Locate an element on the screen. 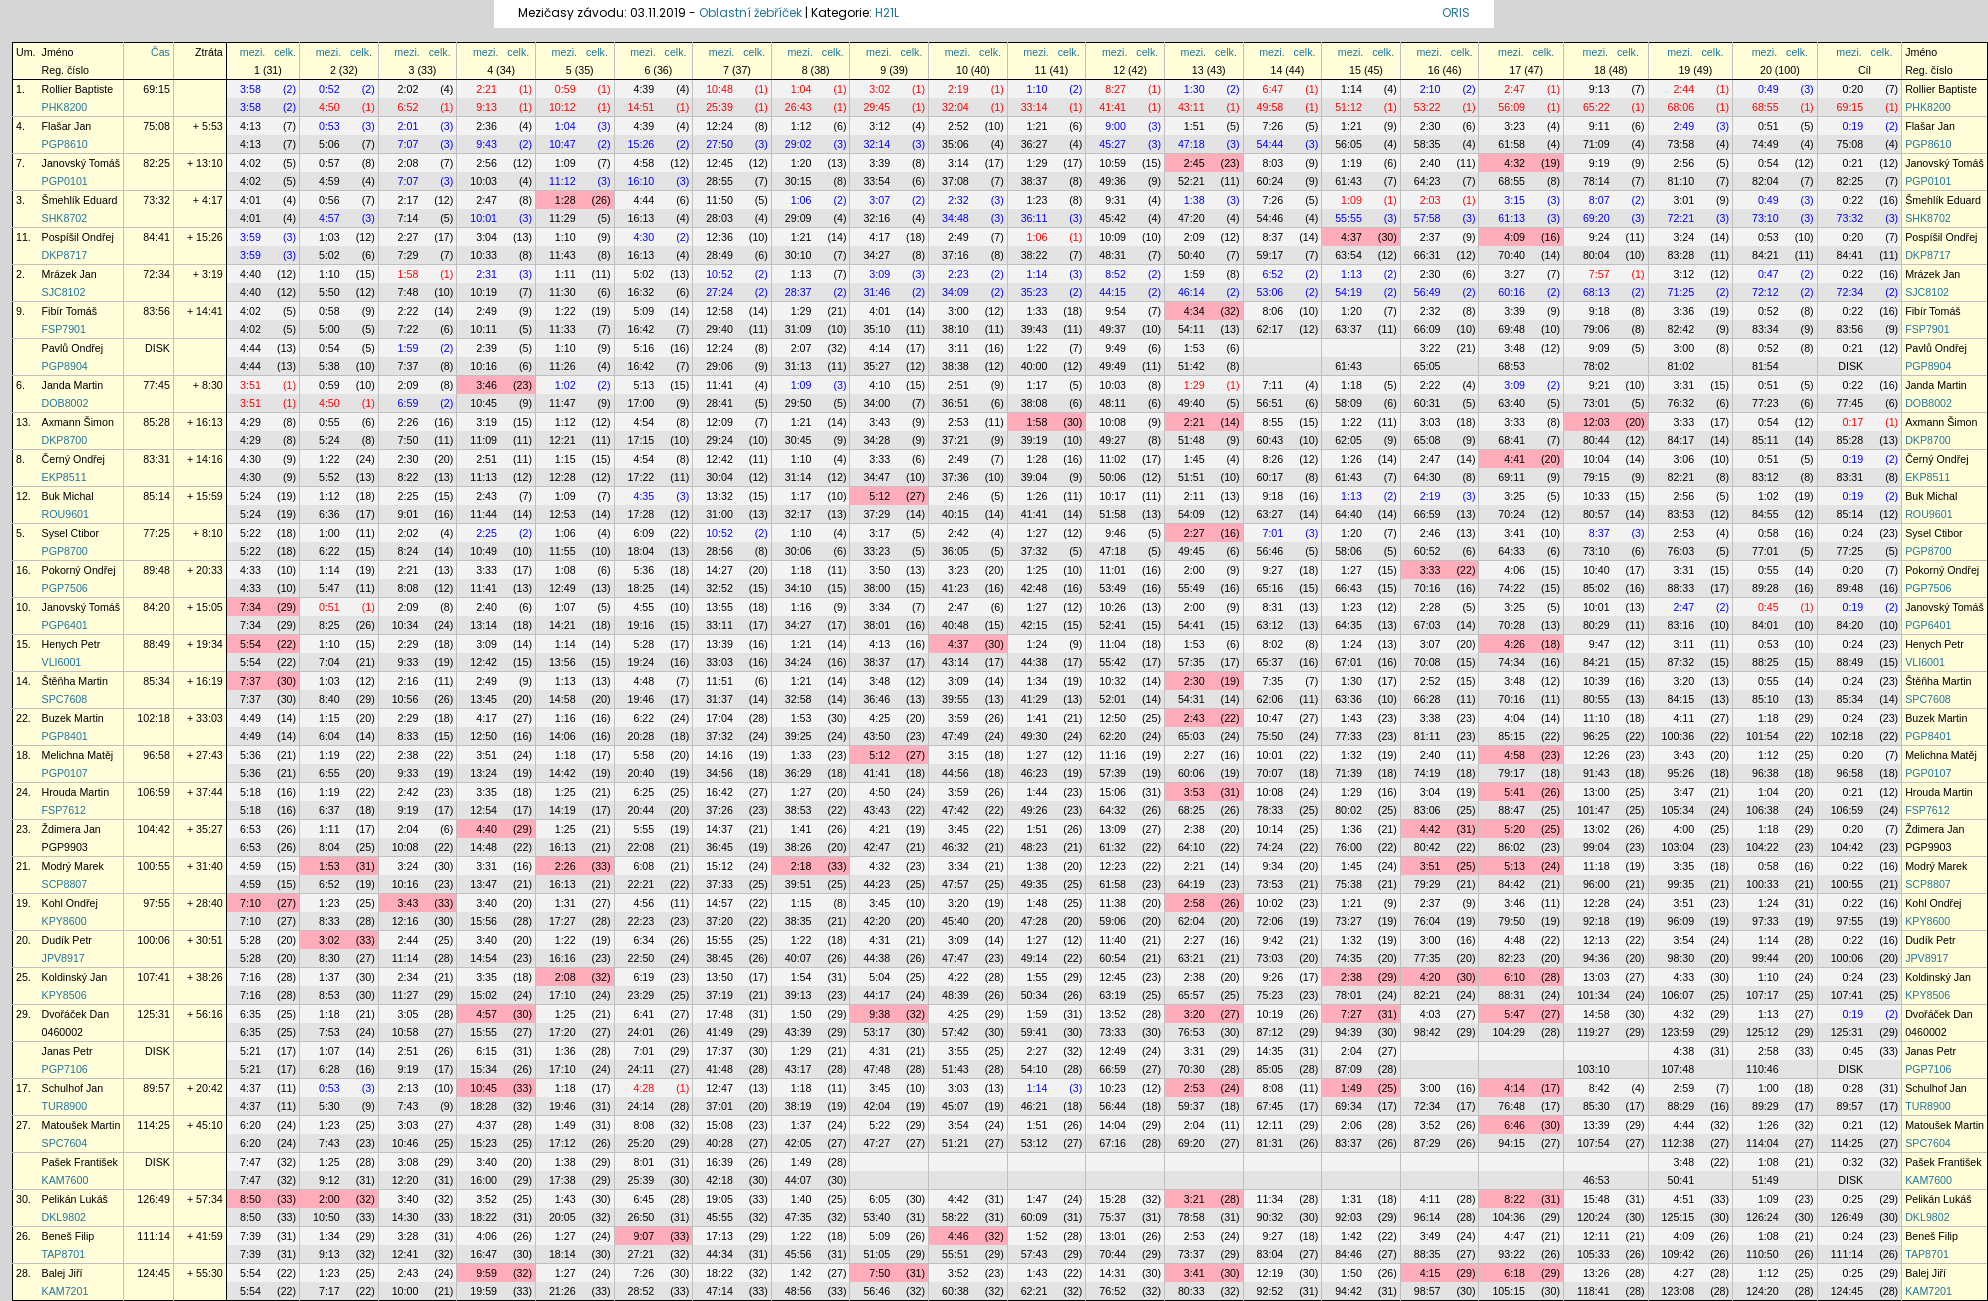  11:04 is located at coordinates (1112, 644).